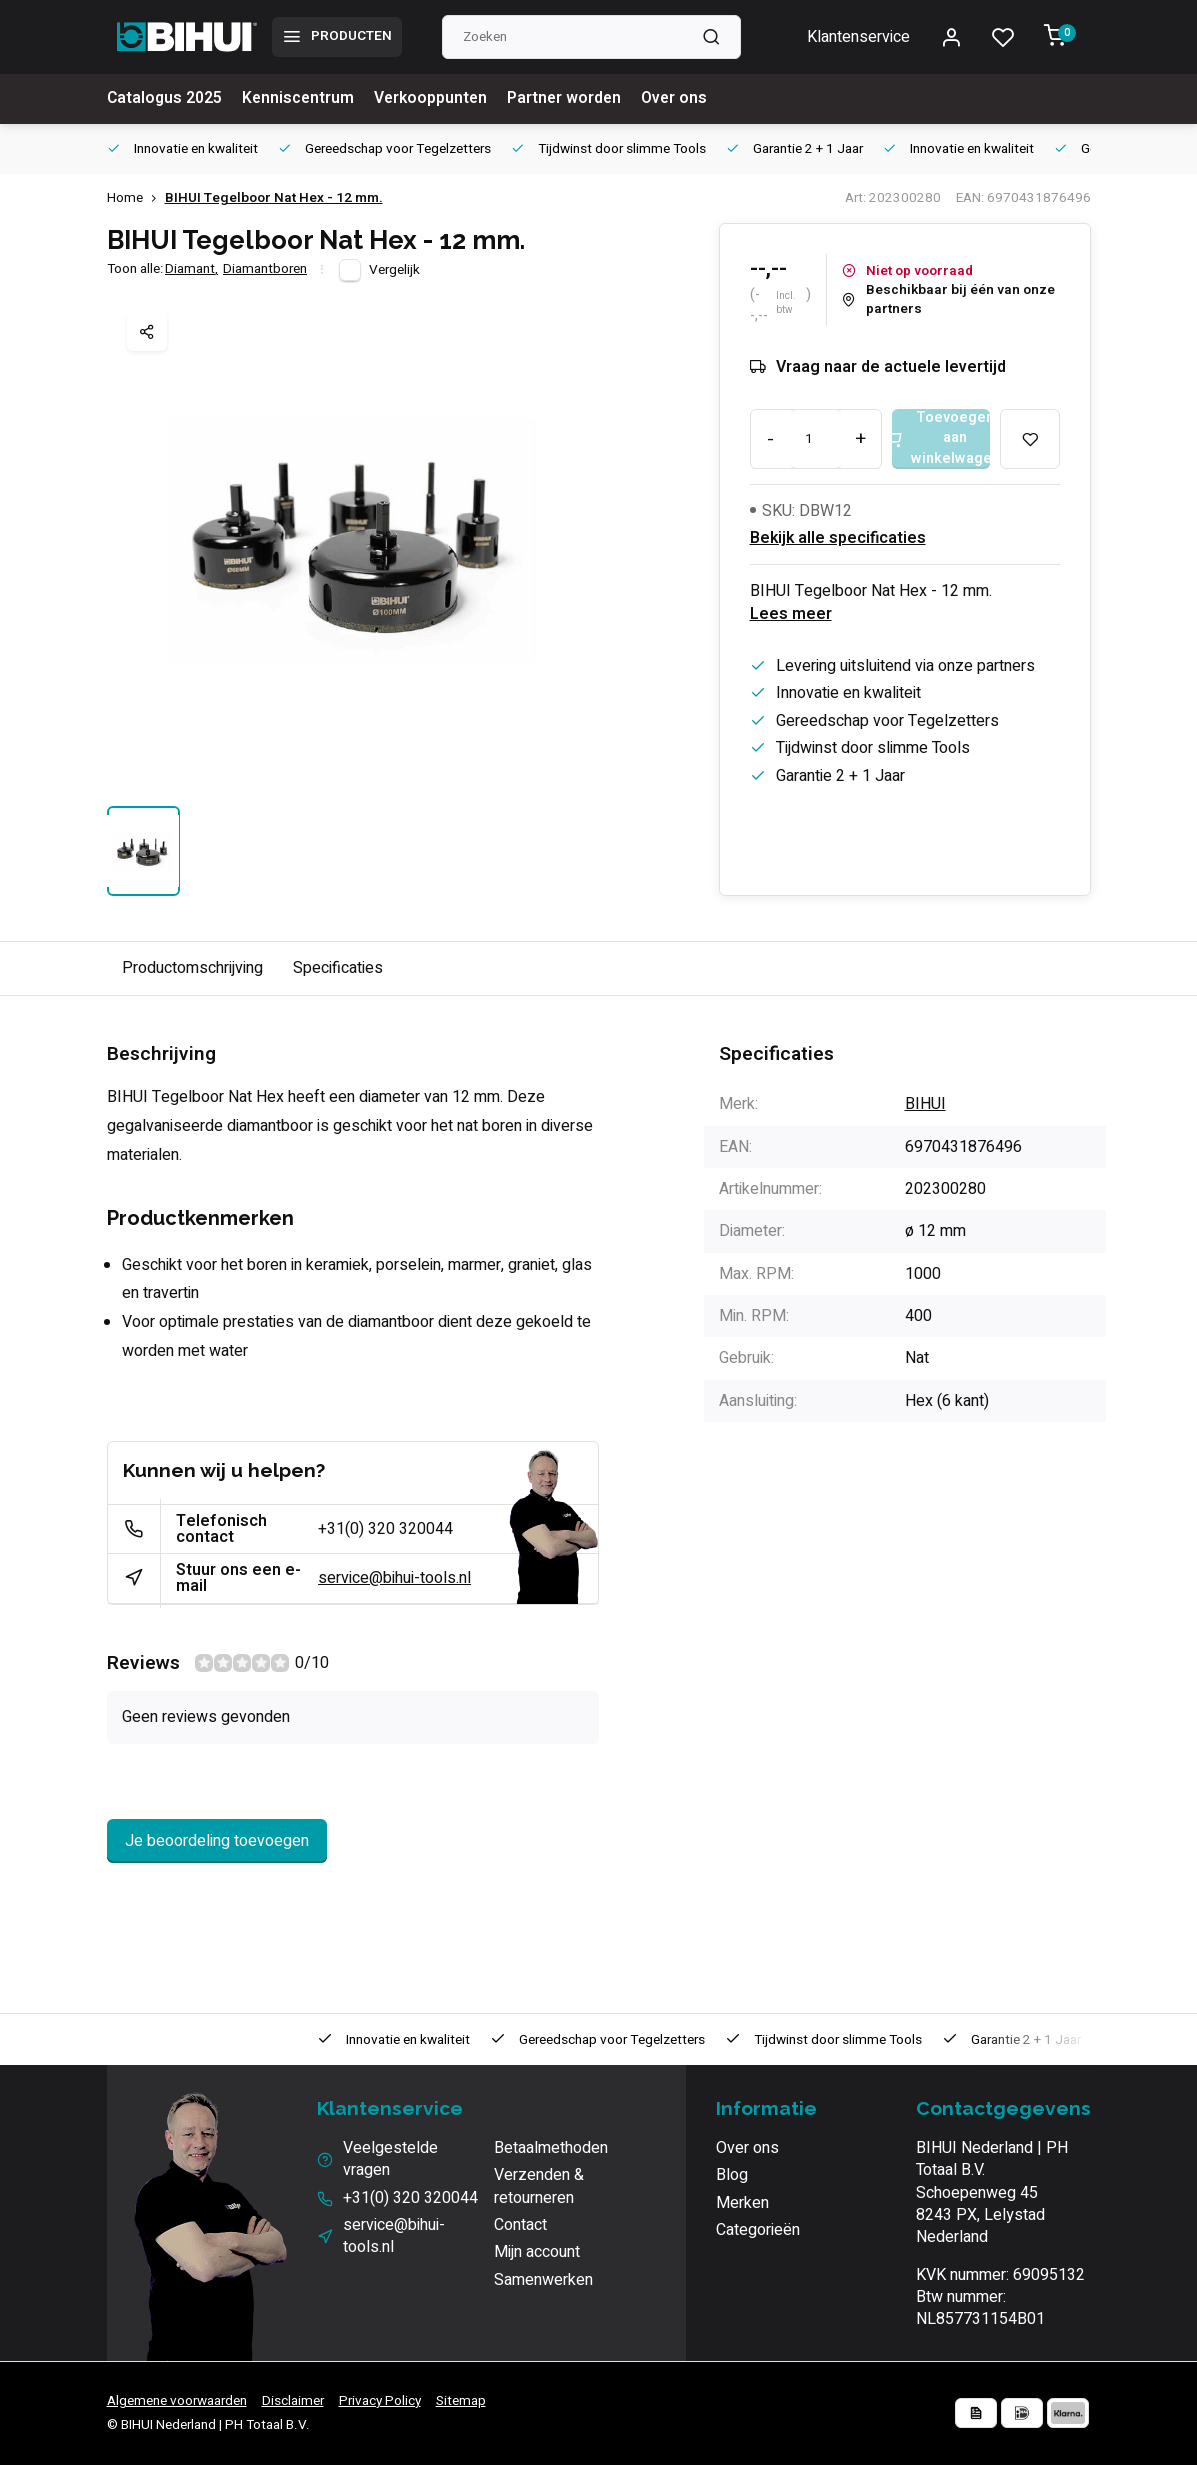 The image size is (1197, 2465). Describe the element at coordinates (838, 538) in the screenshot. I see `Bekijk alle specificaties` at that location.